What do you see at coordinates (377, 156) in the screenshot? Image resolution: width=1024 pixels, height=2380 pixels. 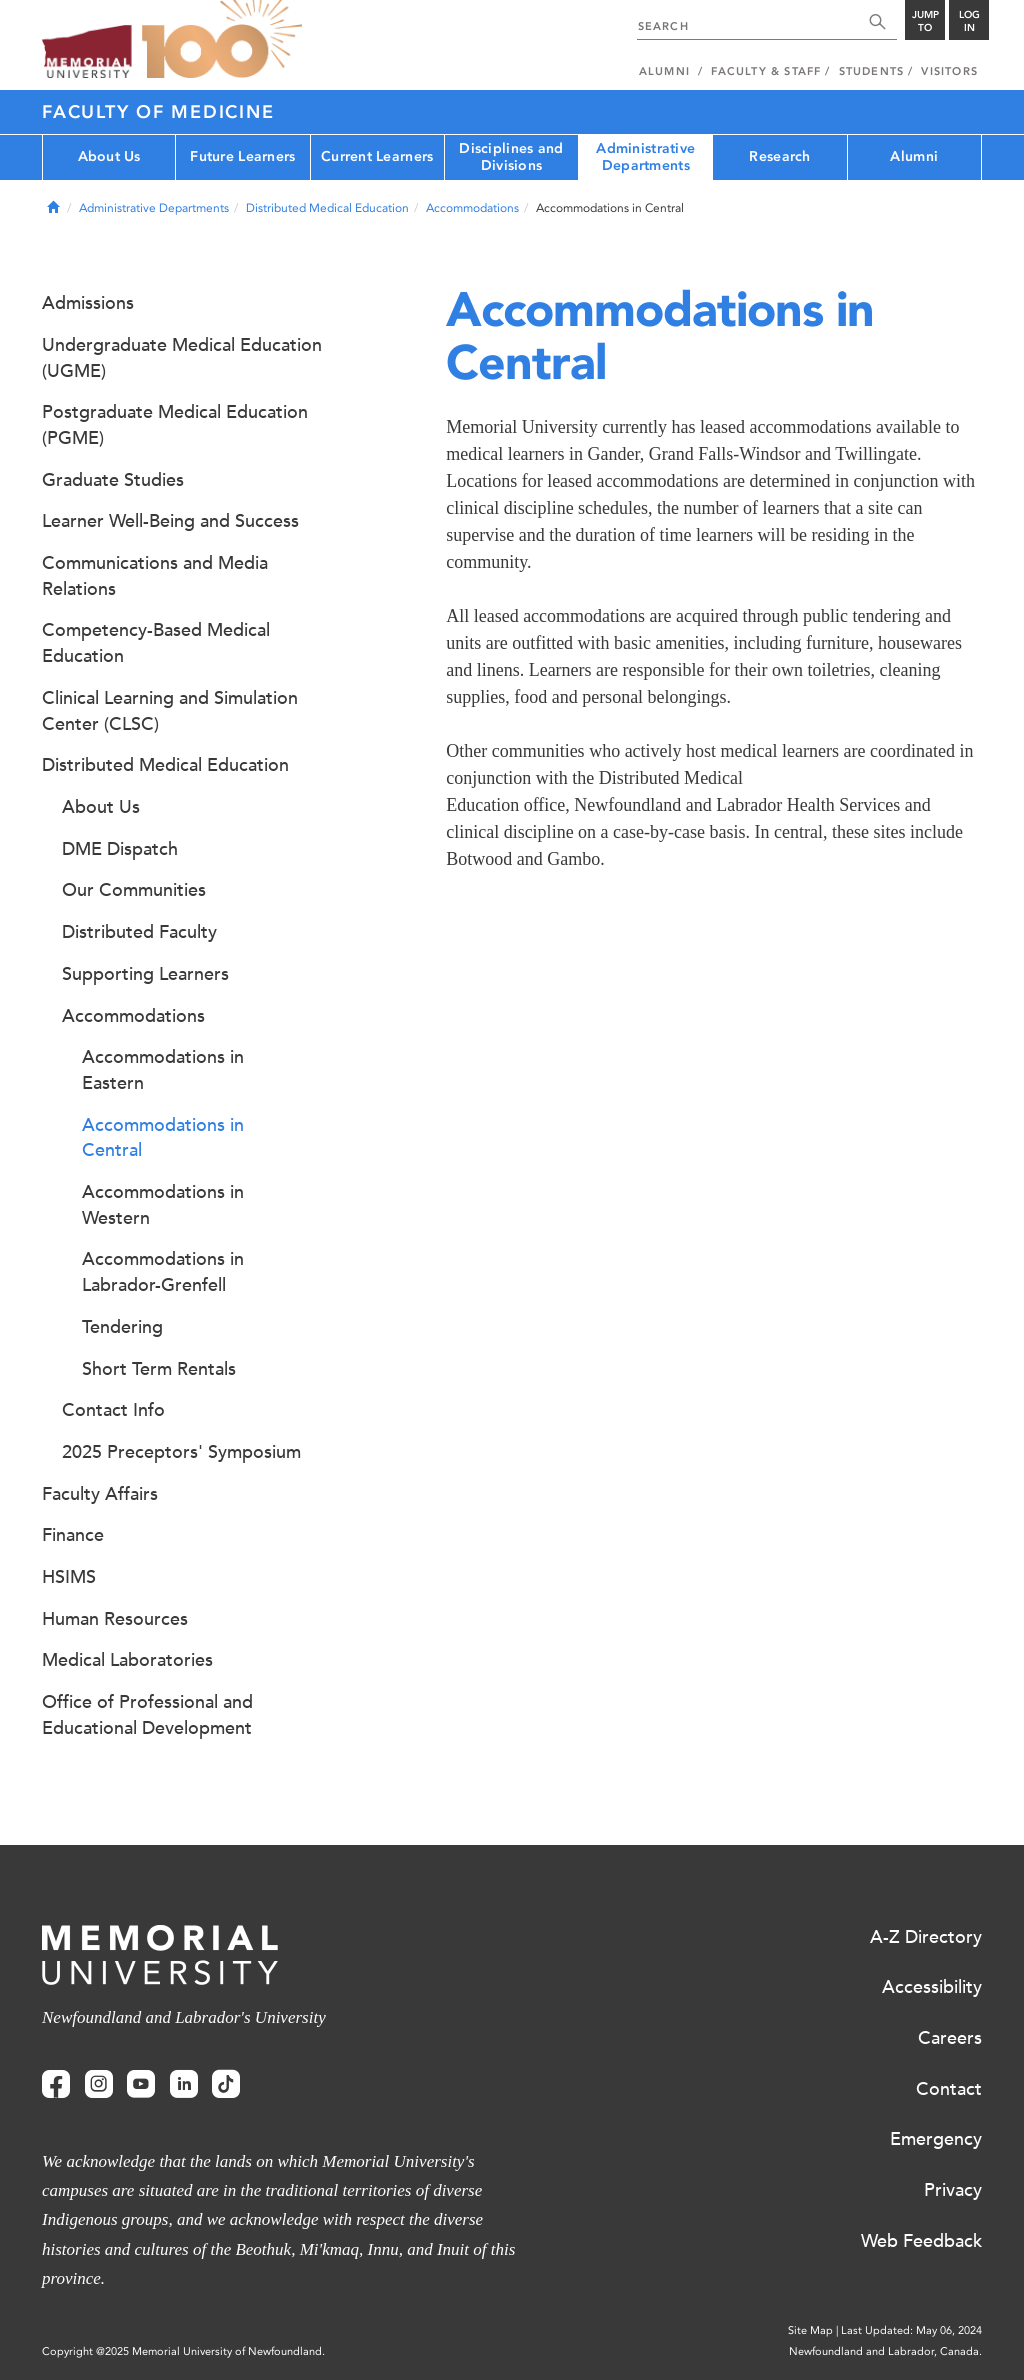 I see `Current Learners` at bounding box center [377, 156].